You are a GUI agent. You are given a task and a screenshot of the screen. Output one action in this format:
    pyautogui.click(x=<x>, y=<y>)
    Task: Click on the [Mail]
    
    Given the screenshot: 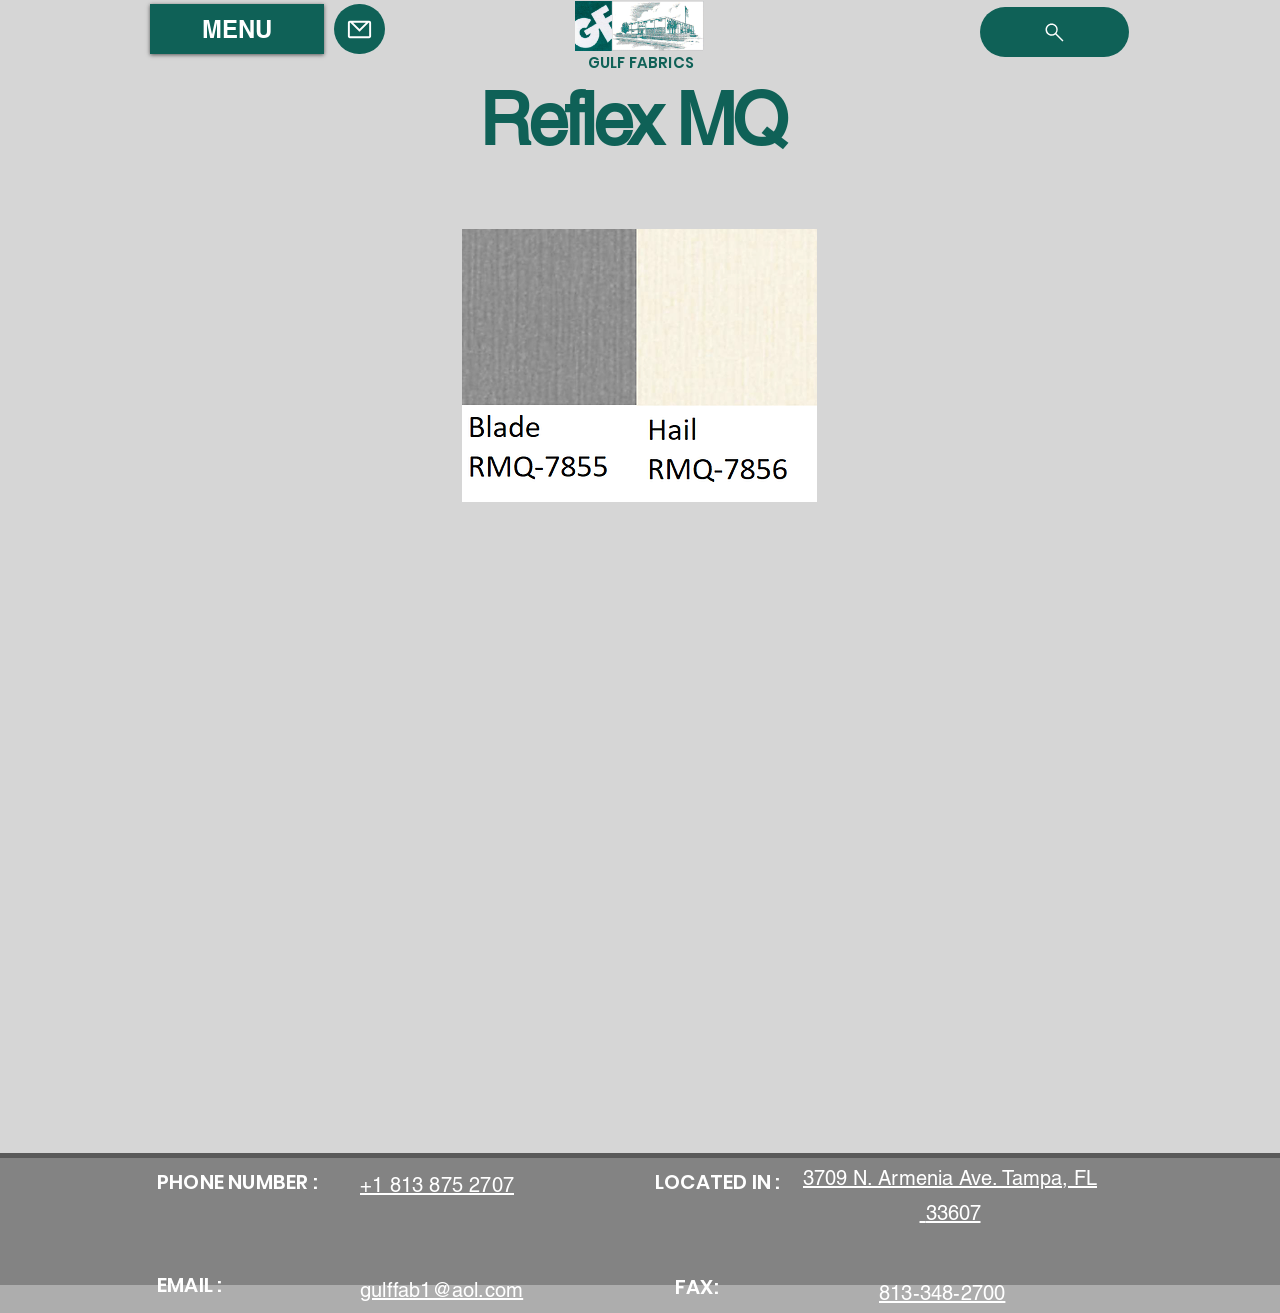 What is the action you would take?
    pyautogui.click(x=359, y=29)
    